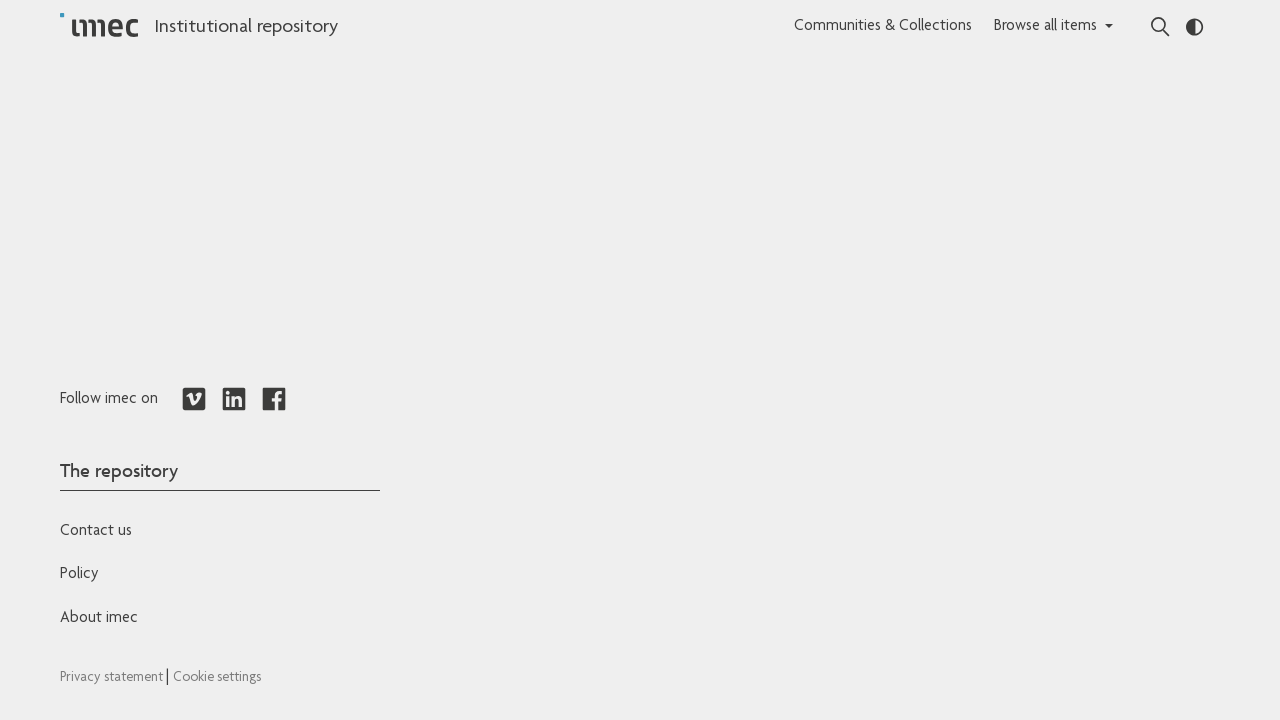 This screenshot has height=720, width=1280. Describe the element at coordinates (99, 619) in the screenshot. I see `About imec` at that location.